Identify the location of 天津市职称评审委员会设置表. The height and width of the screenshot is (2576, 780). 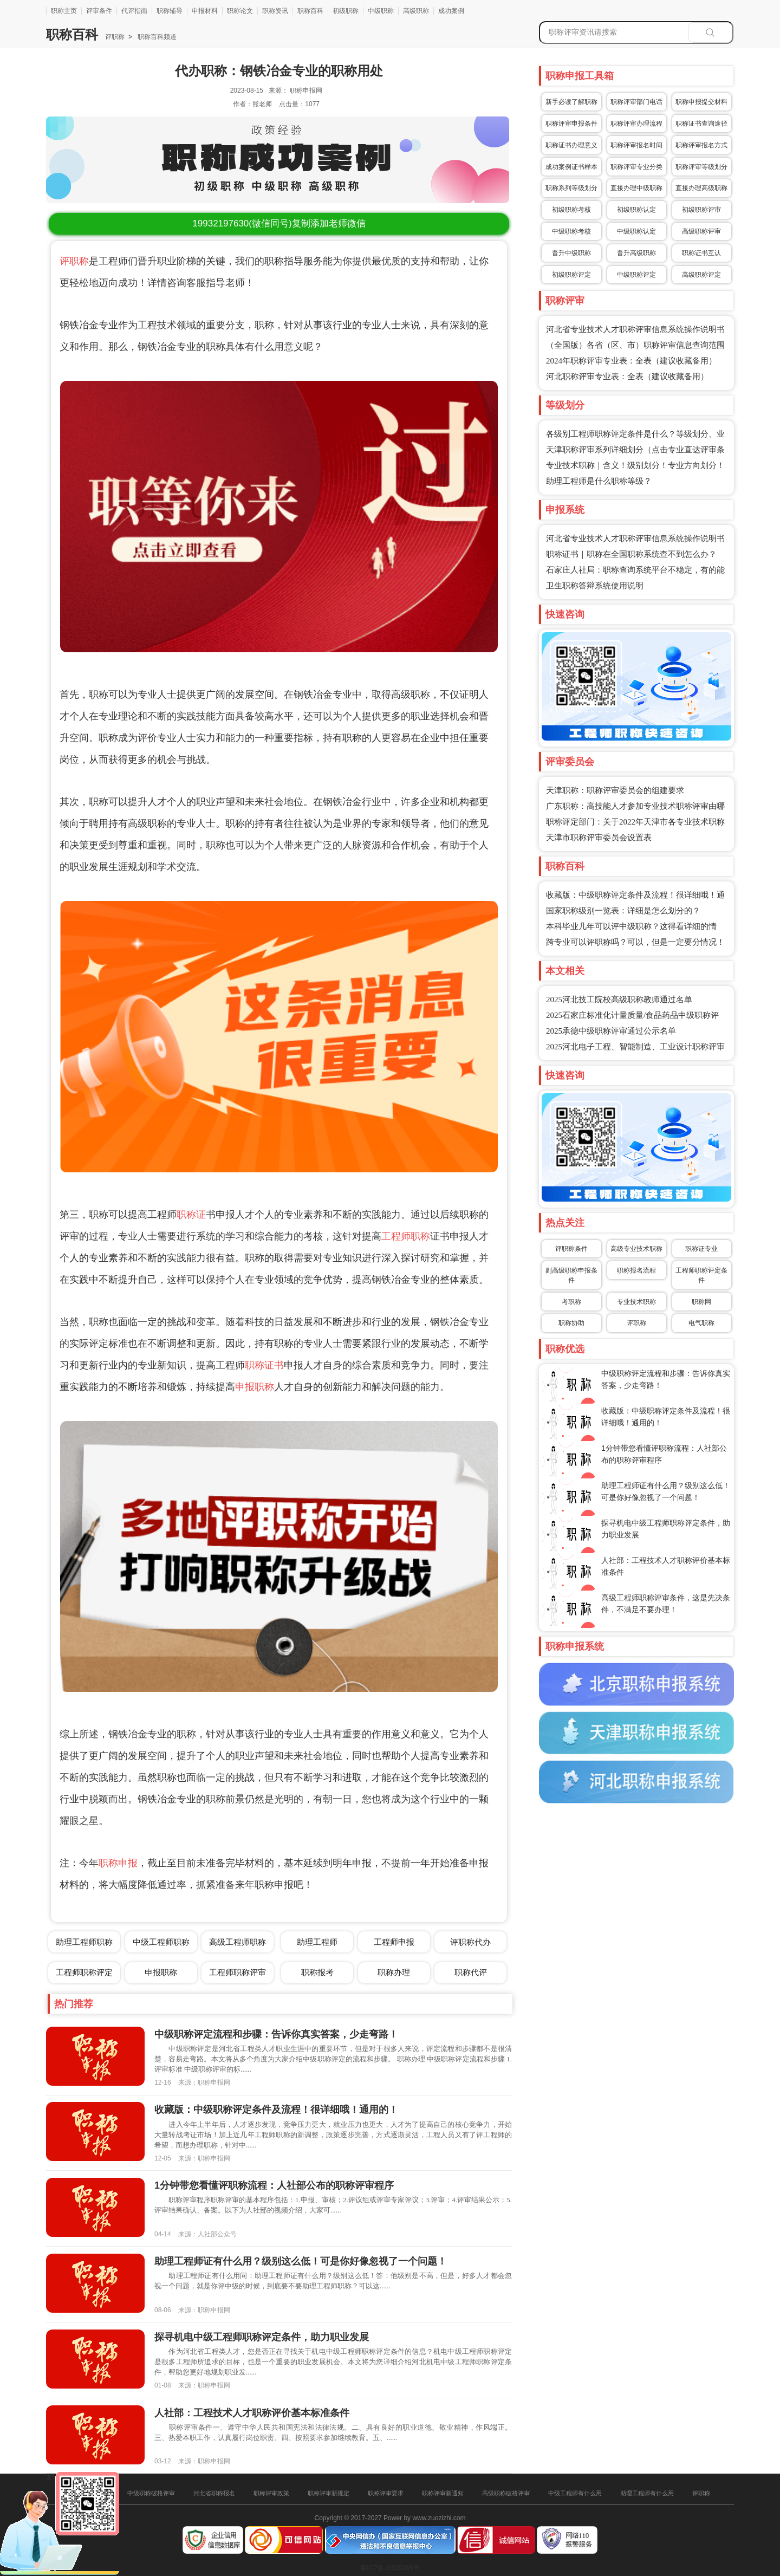
(599, 837).